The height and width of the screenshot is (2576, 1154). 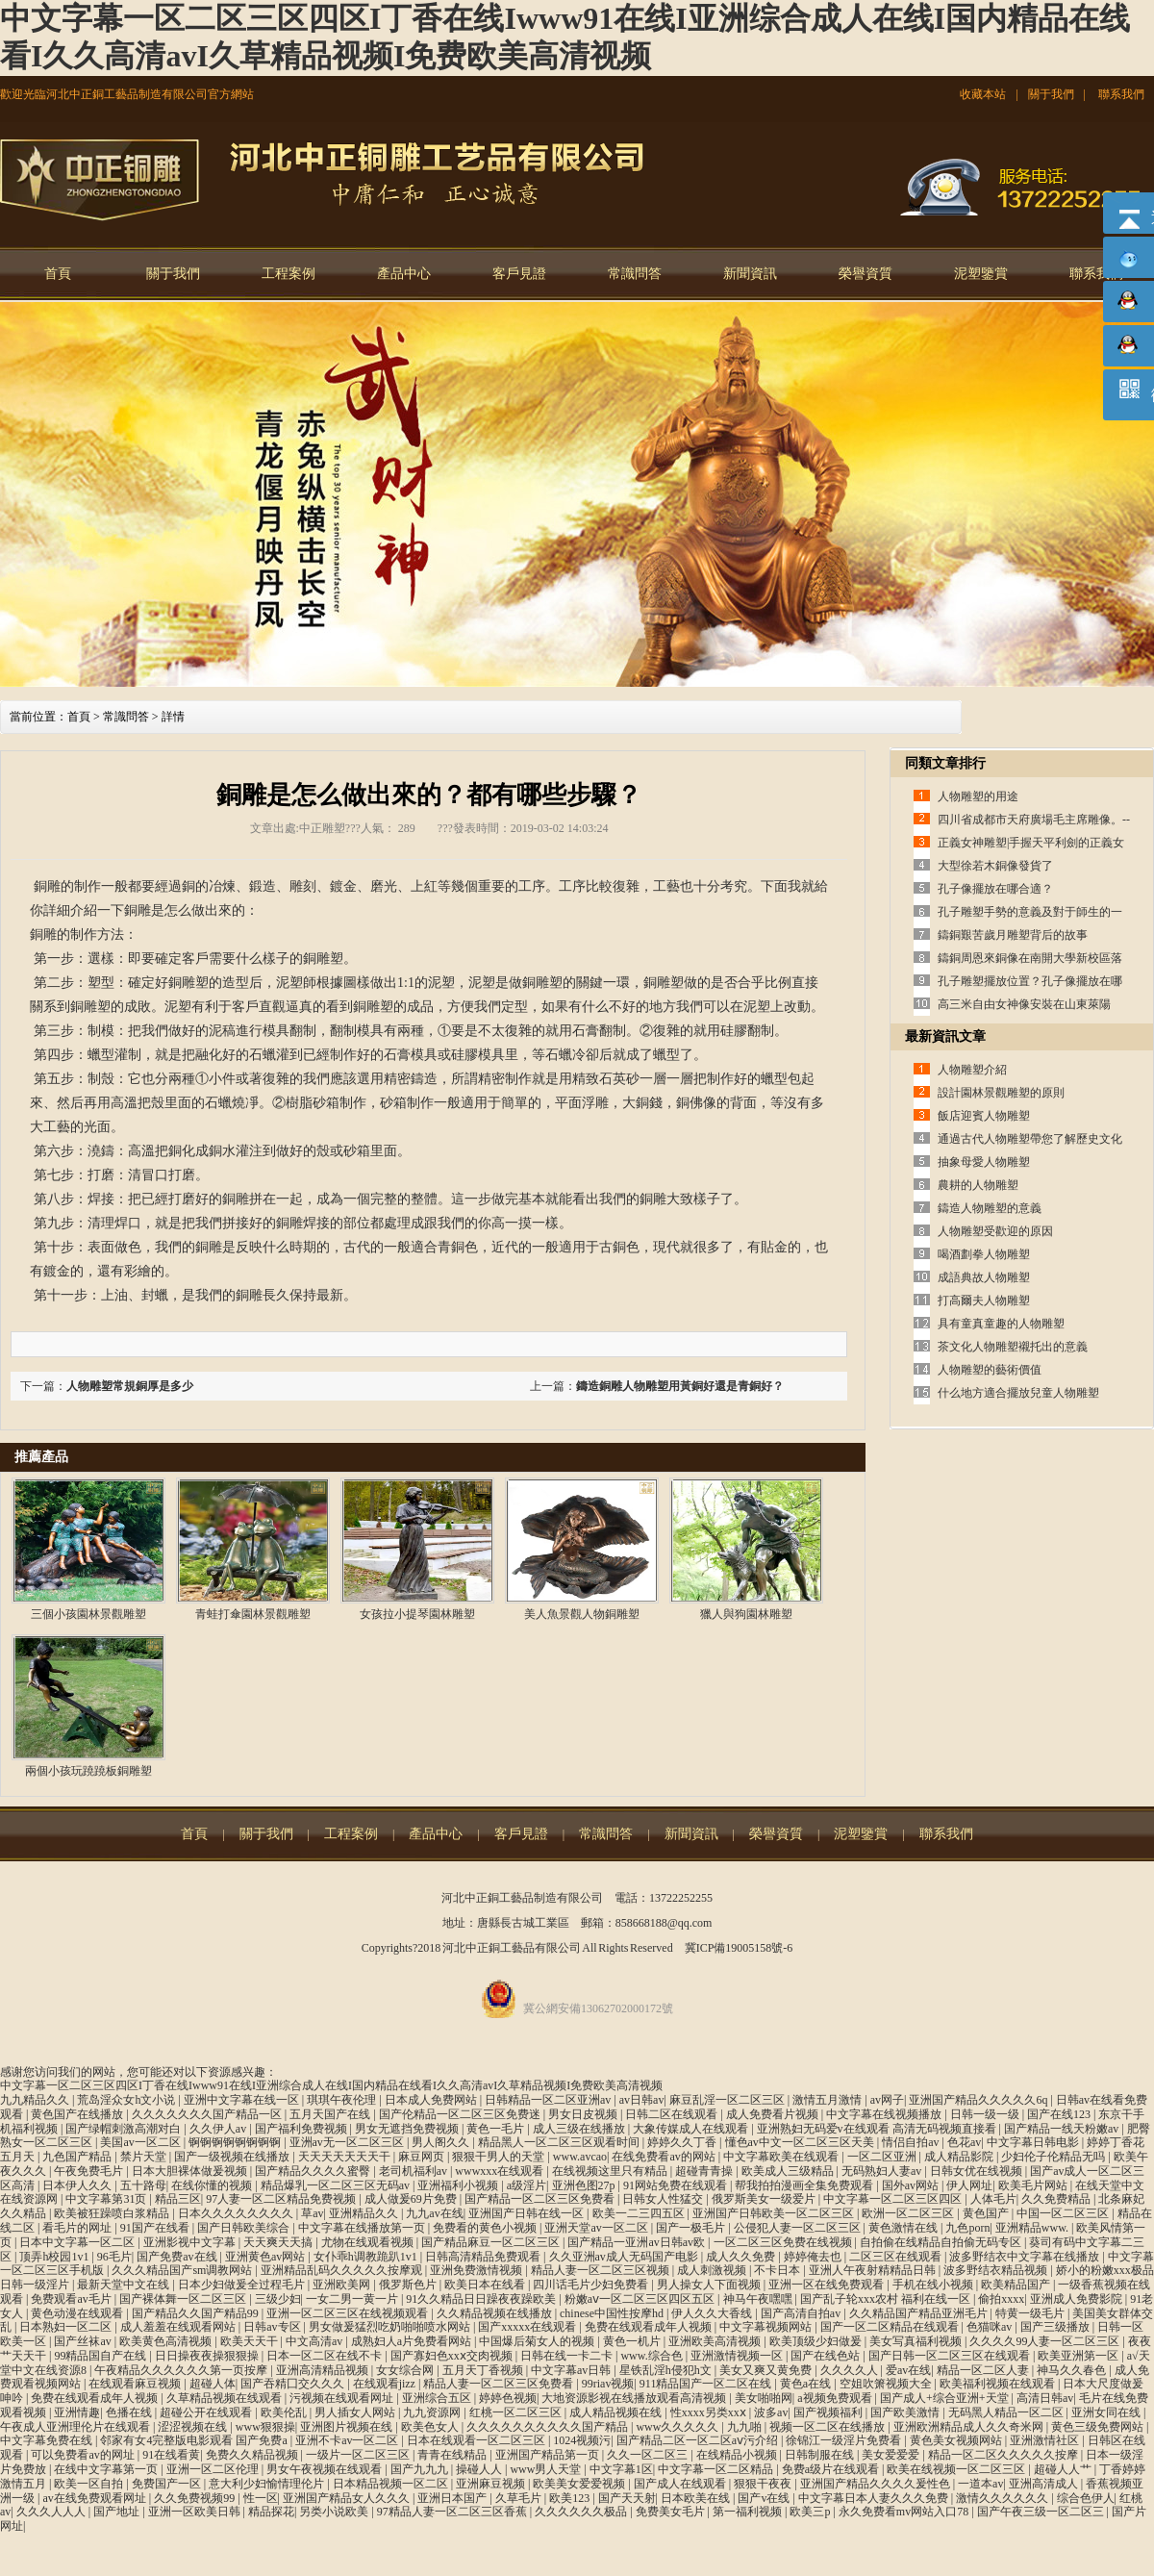 I want to click on 公侵犯人妻一区二区三区, so click(x=799, y=2228).